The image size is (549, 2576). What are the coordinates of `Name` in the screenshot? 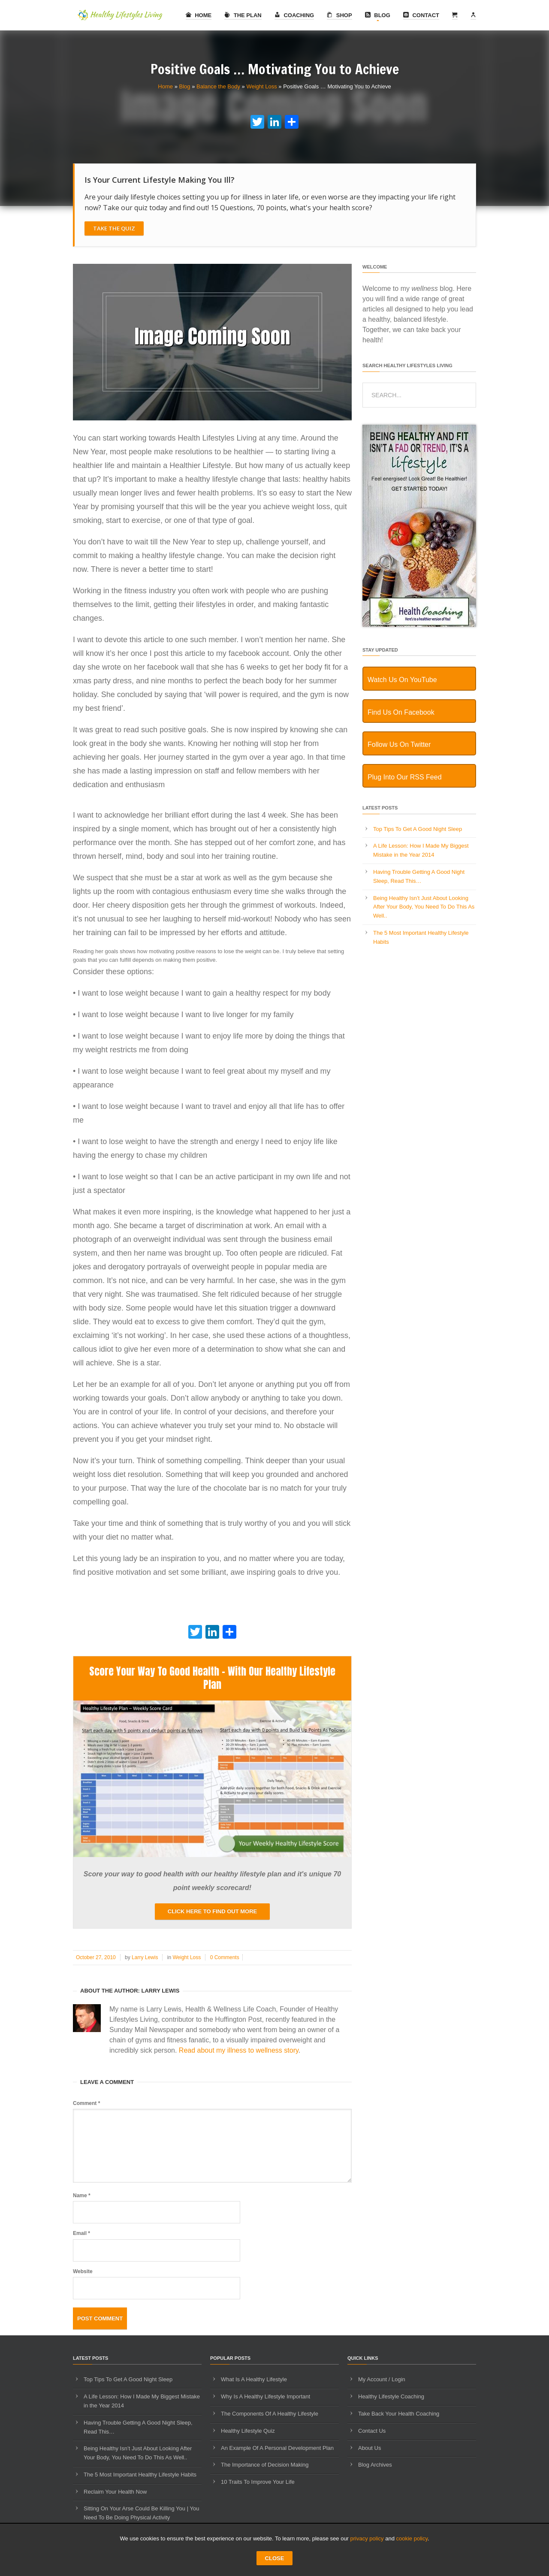 It's located at (81, 2195).